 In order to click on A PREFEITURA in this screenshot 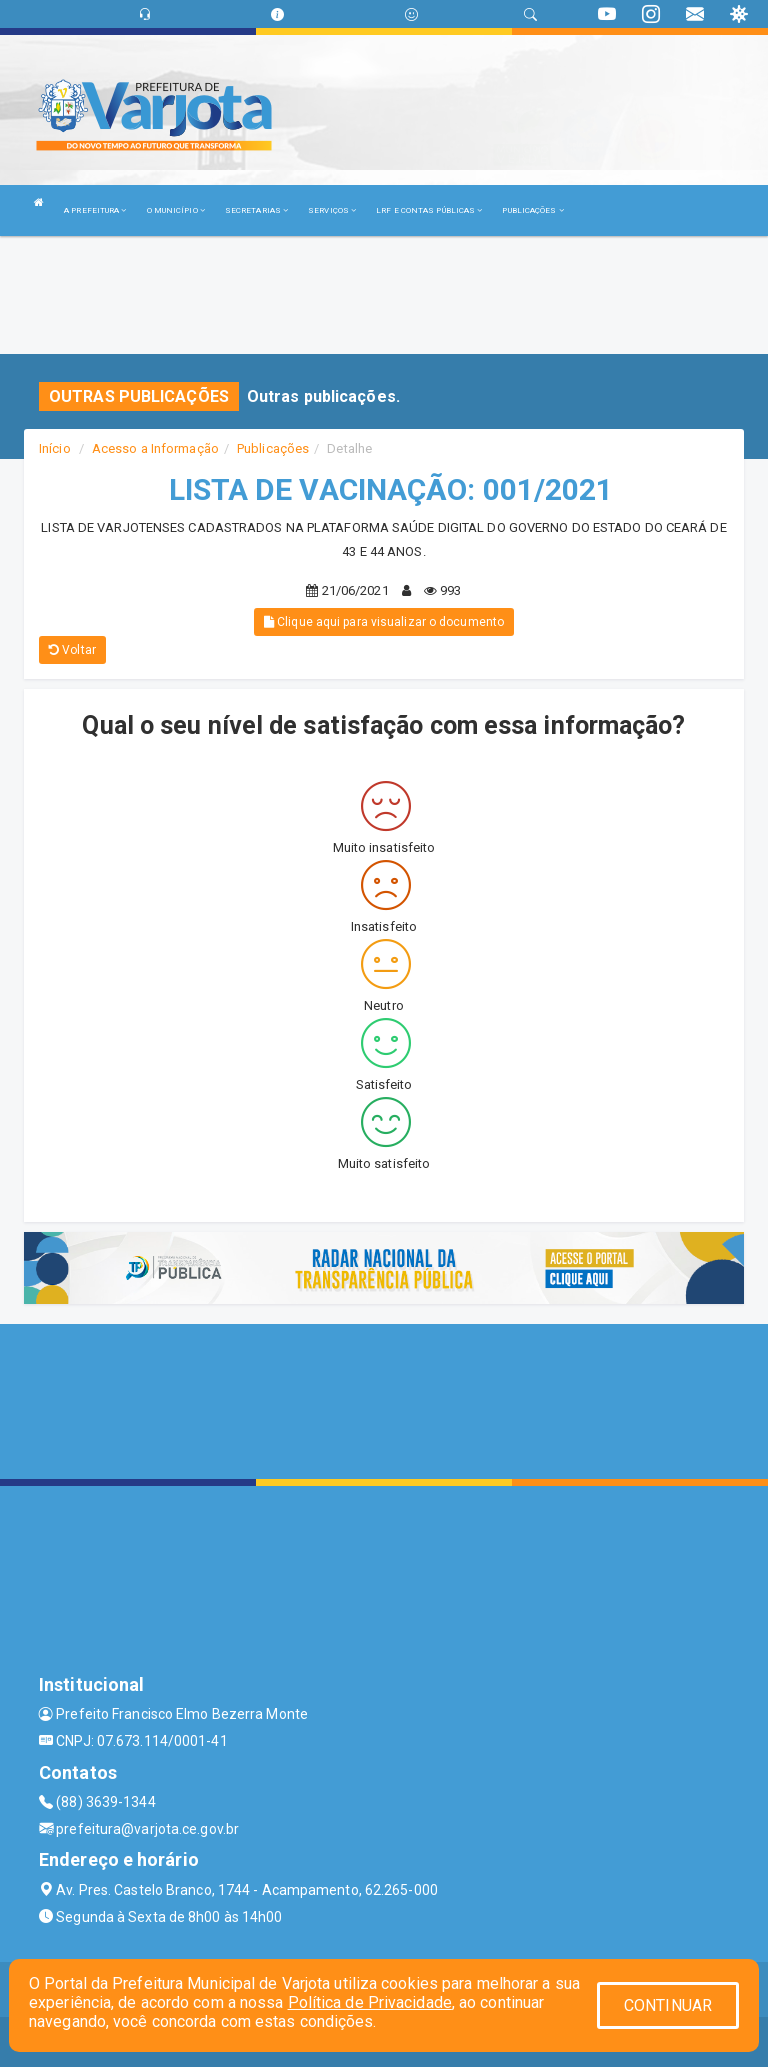, I will do `click(95, 210)`.